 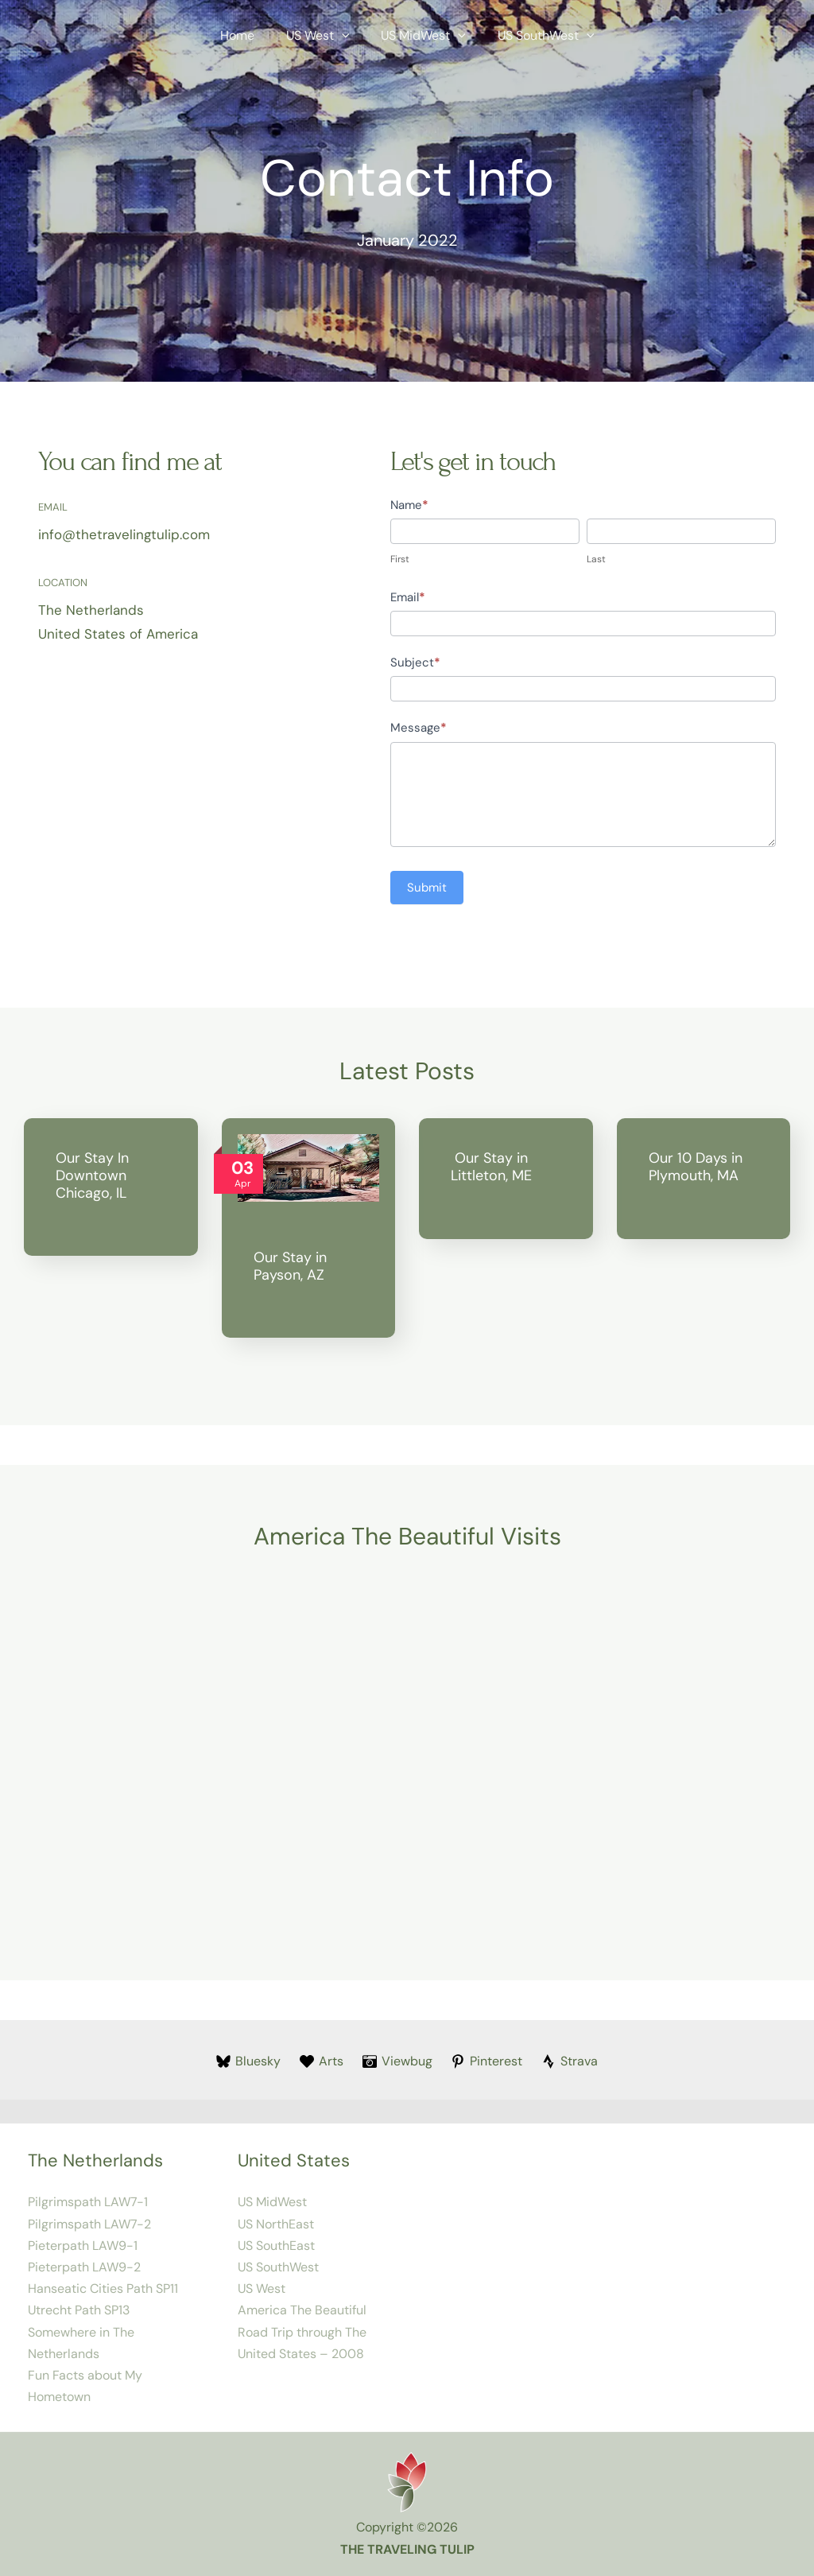 What do you see at coordinates (88, 2201) in the screenshot?
I see `Pilgrimspath LAW7-1` at bounding box center [88, 2201].